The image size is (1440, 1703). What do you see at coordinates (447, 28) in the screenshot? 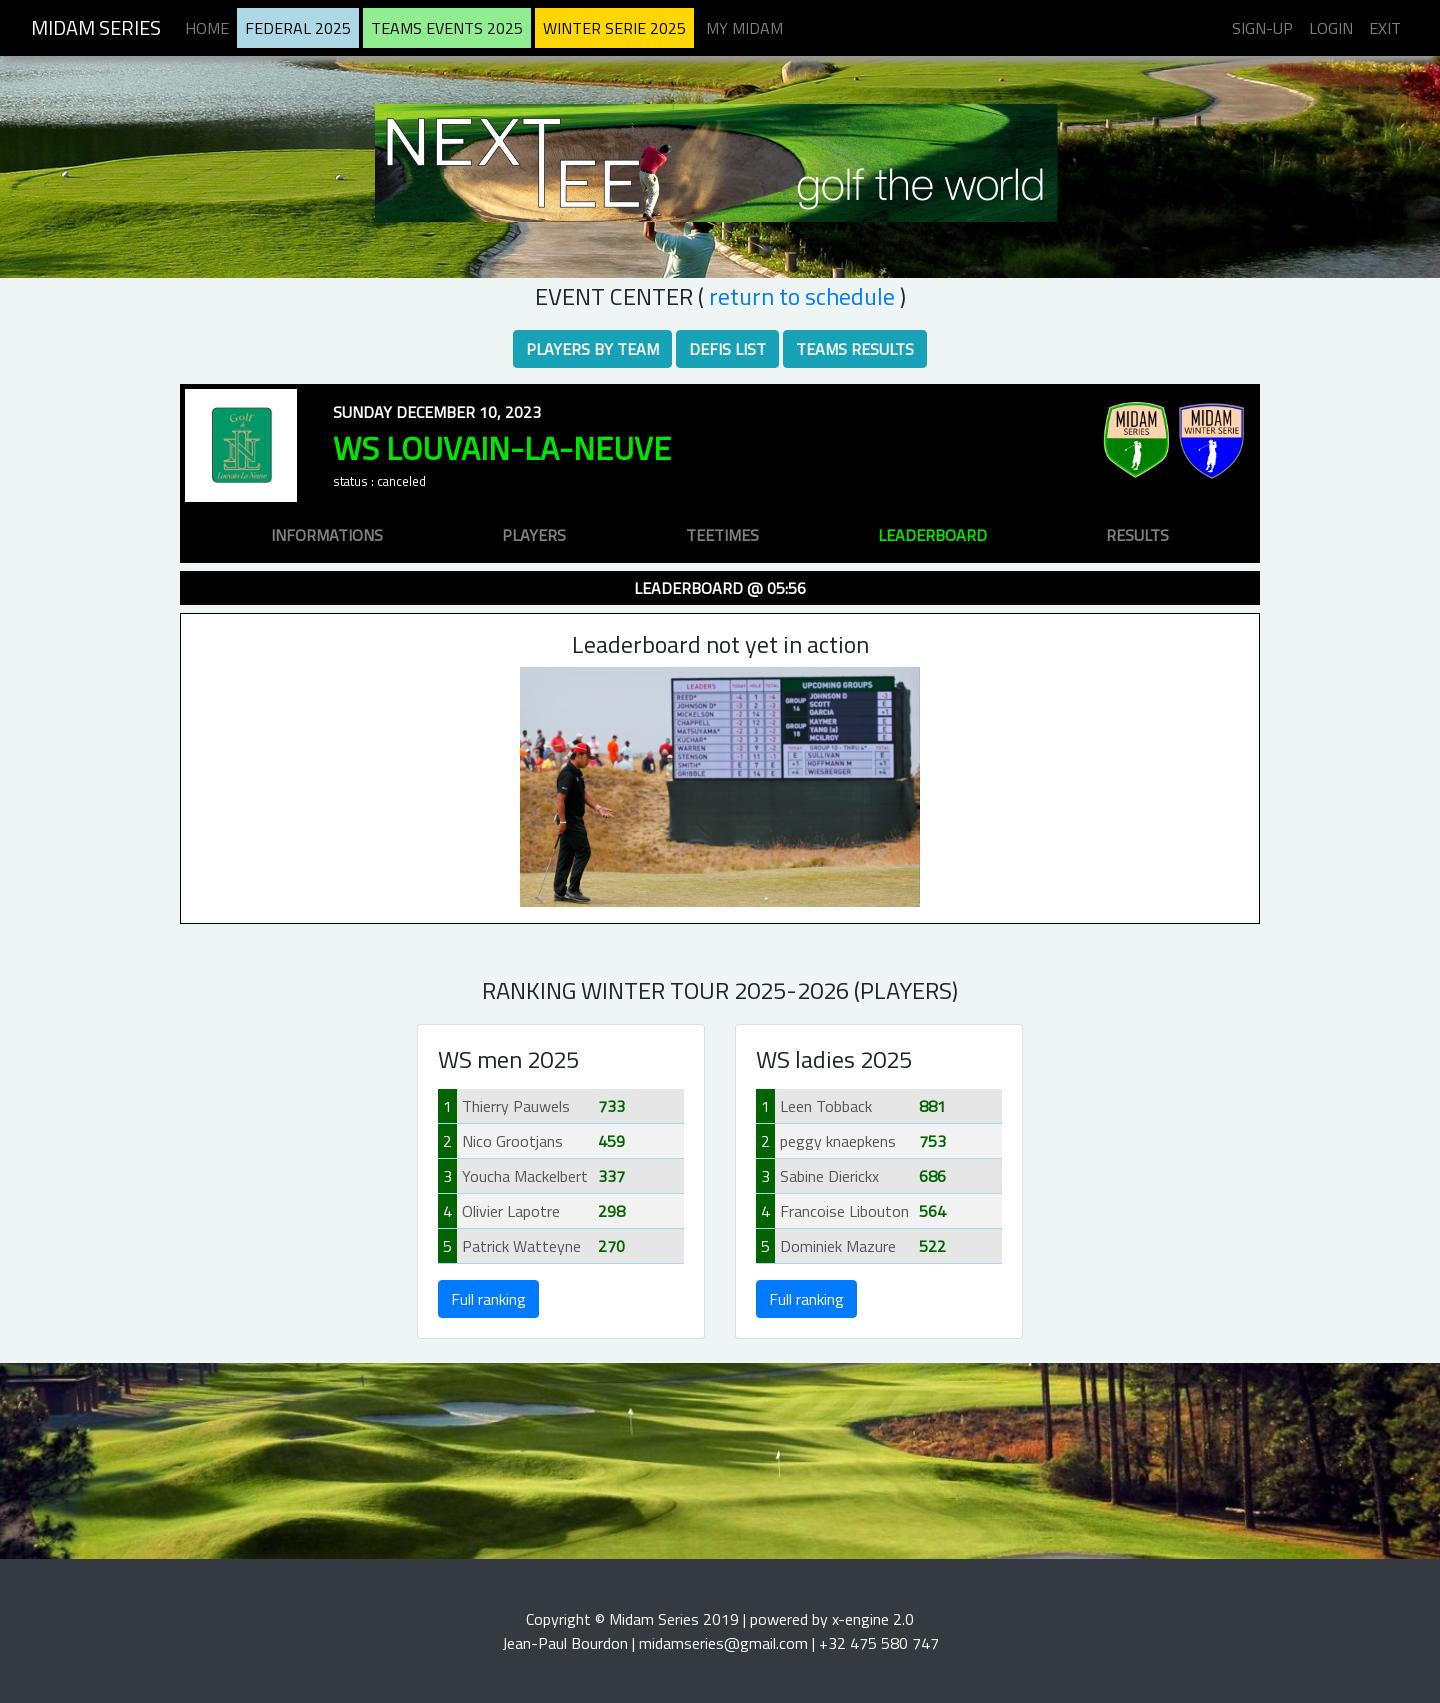
I see `Teams Events 2025` at bounding box center [447, 28].